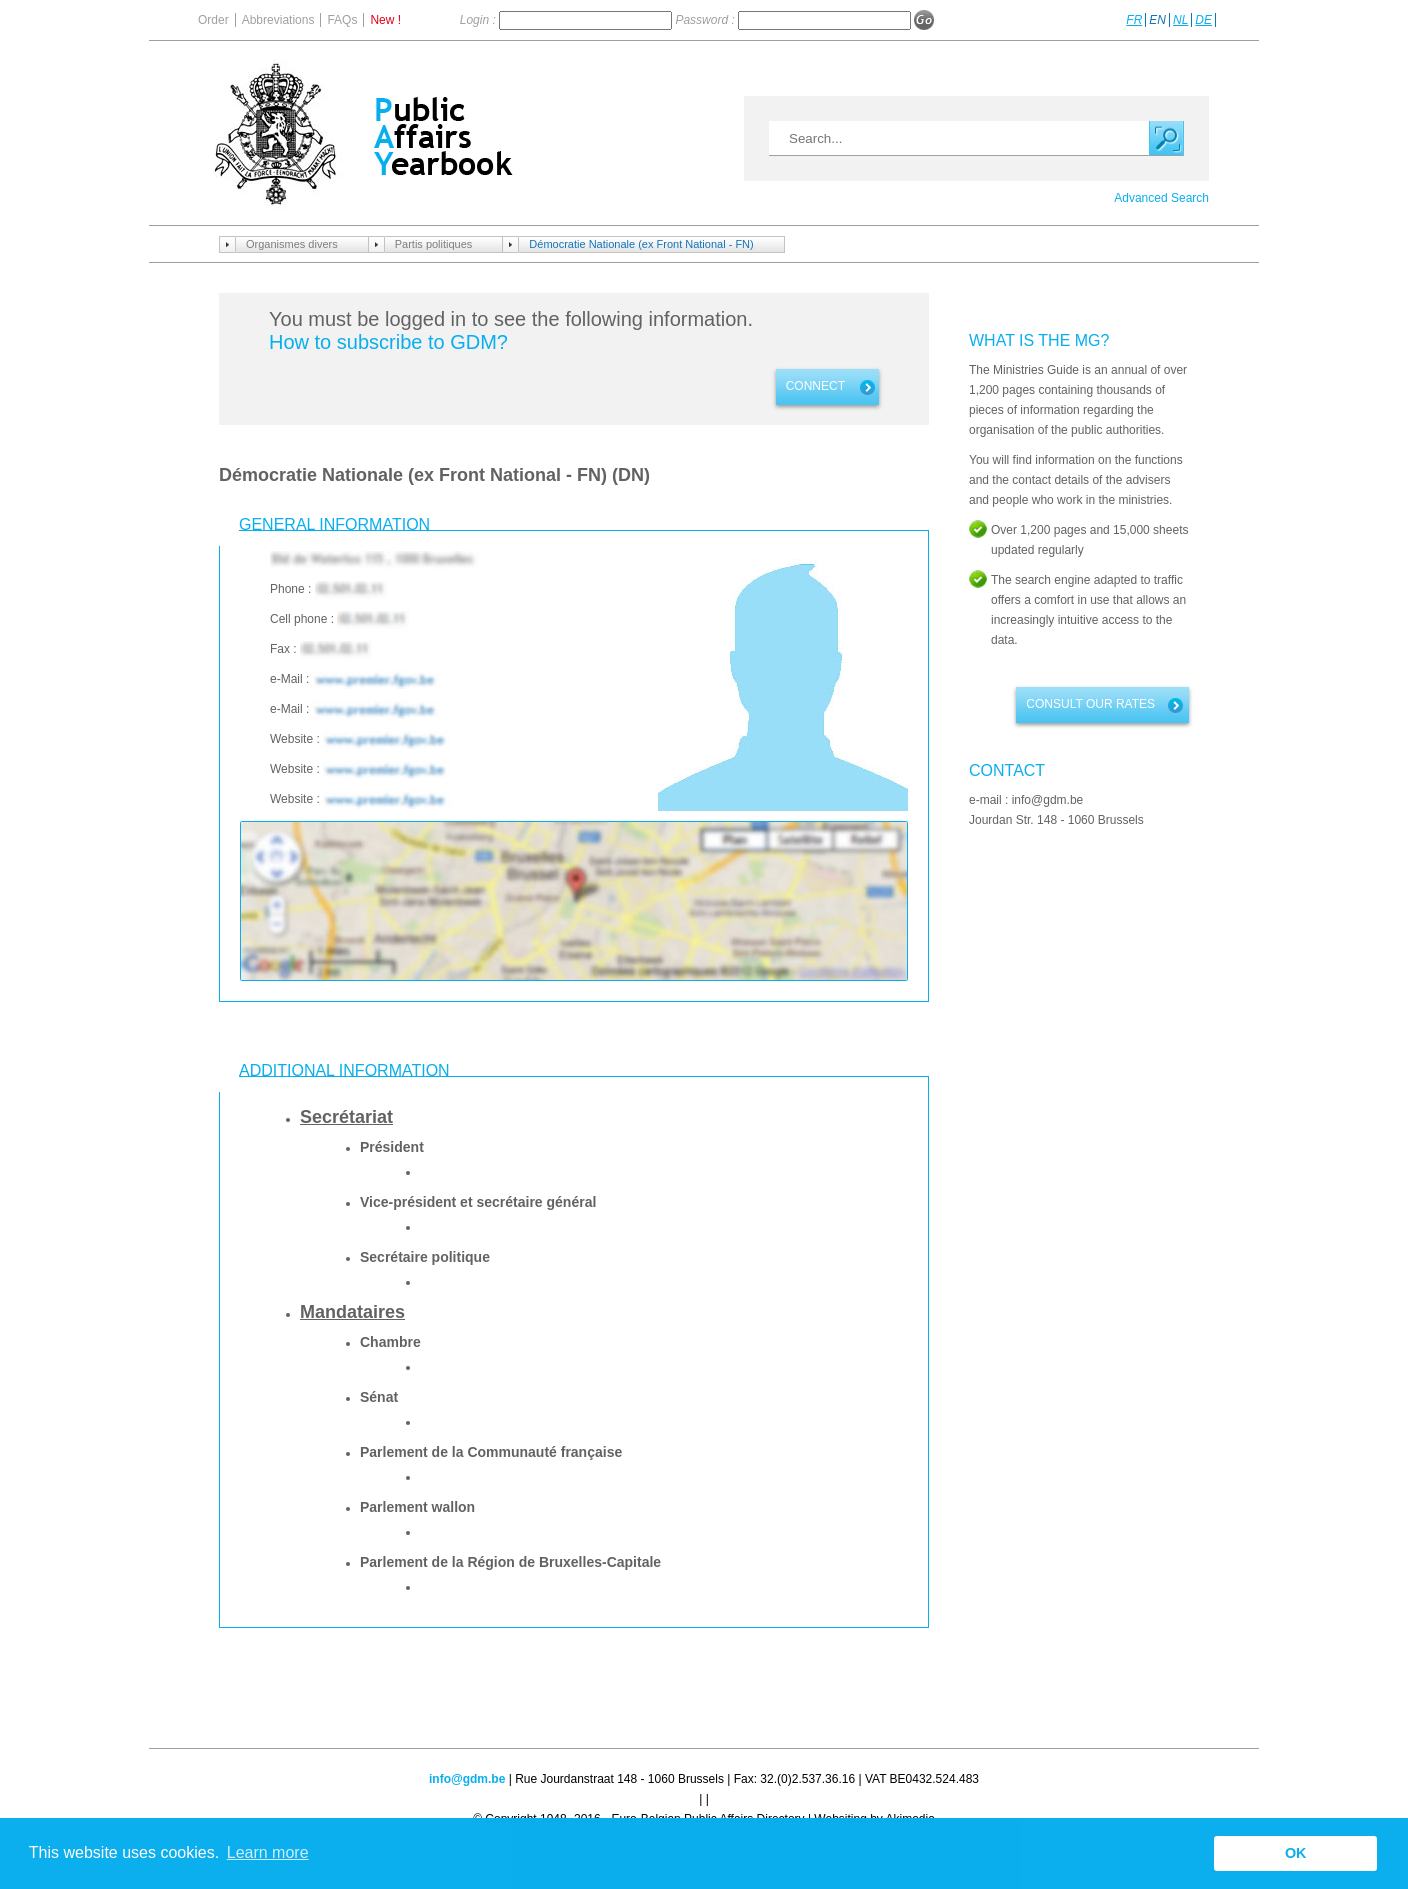 Image resolution: width=1408 pixels, height=1889 pixels. I want to click on EN, so click(1157, 20).